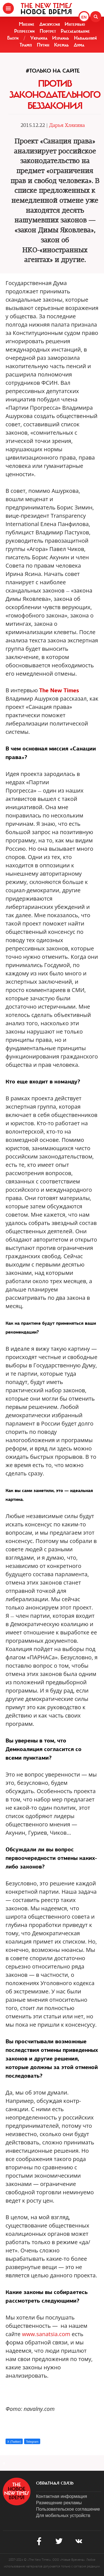  Describe the element at coordinates (68, 2509) in the screenshot. I see `Пользовательское соглашение` at that location.